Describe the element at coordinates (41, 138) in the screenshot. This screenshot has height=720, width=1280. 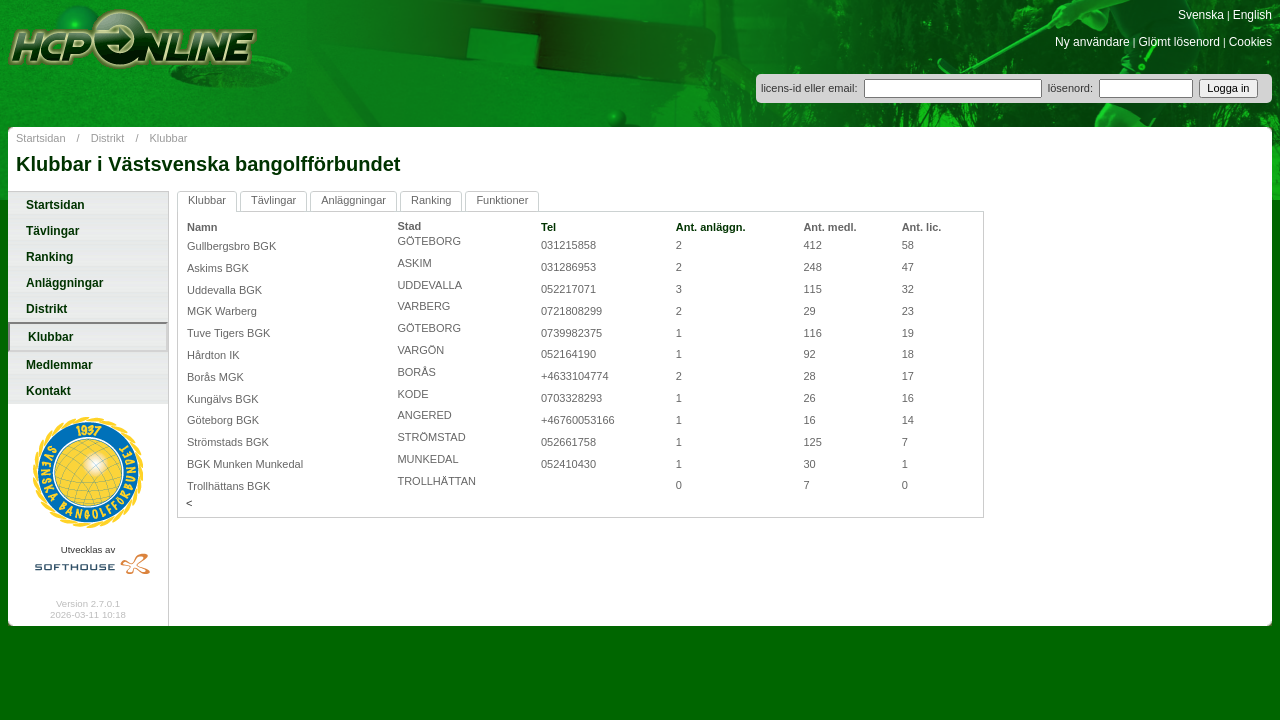
I see `Startsidan` at that location.